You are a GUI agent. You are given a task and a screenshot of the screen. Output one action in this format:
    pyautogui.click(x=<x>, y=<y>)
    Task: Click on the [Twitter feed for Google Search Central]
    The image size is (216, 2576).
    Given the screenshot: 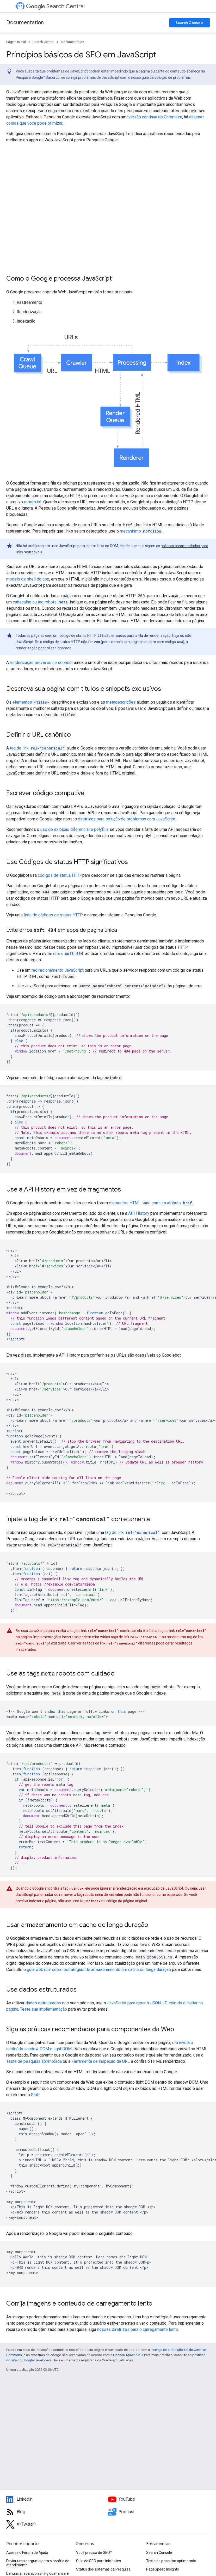 What is the action you would take?
    pyautogui.click(x=57, y=2524)
    